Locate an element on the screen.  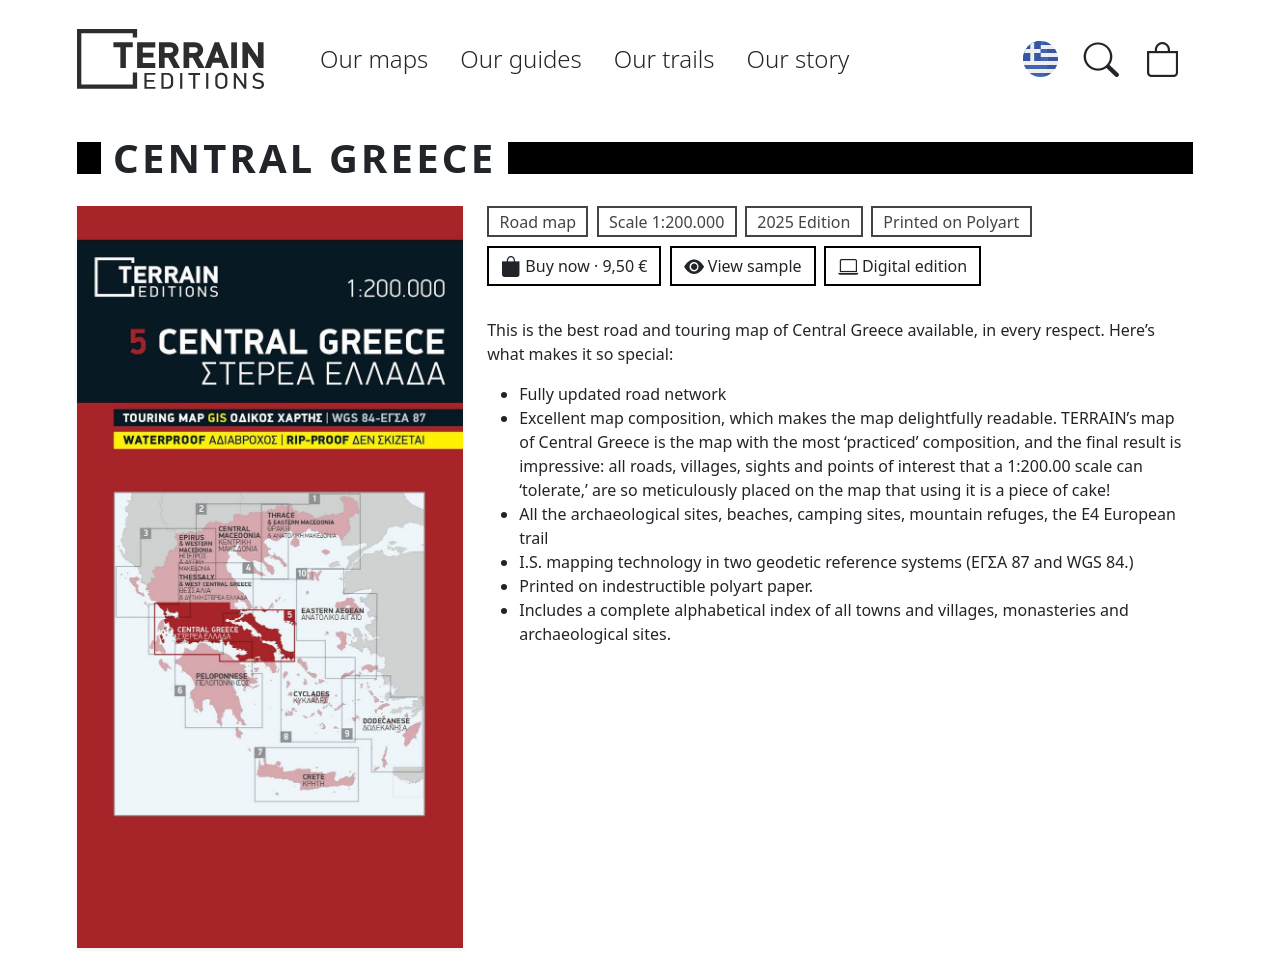
Our trails is located at coordinates (664, 58).